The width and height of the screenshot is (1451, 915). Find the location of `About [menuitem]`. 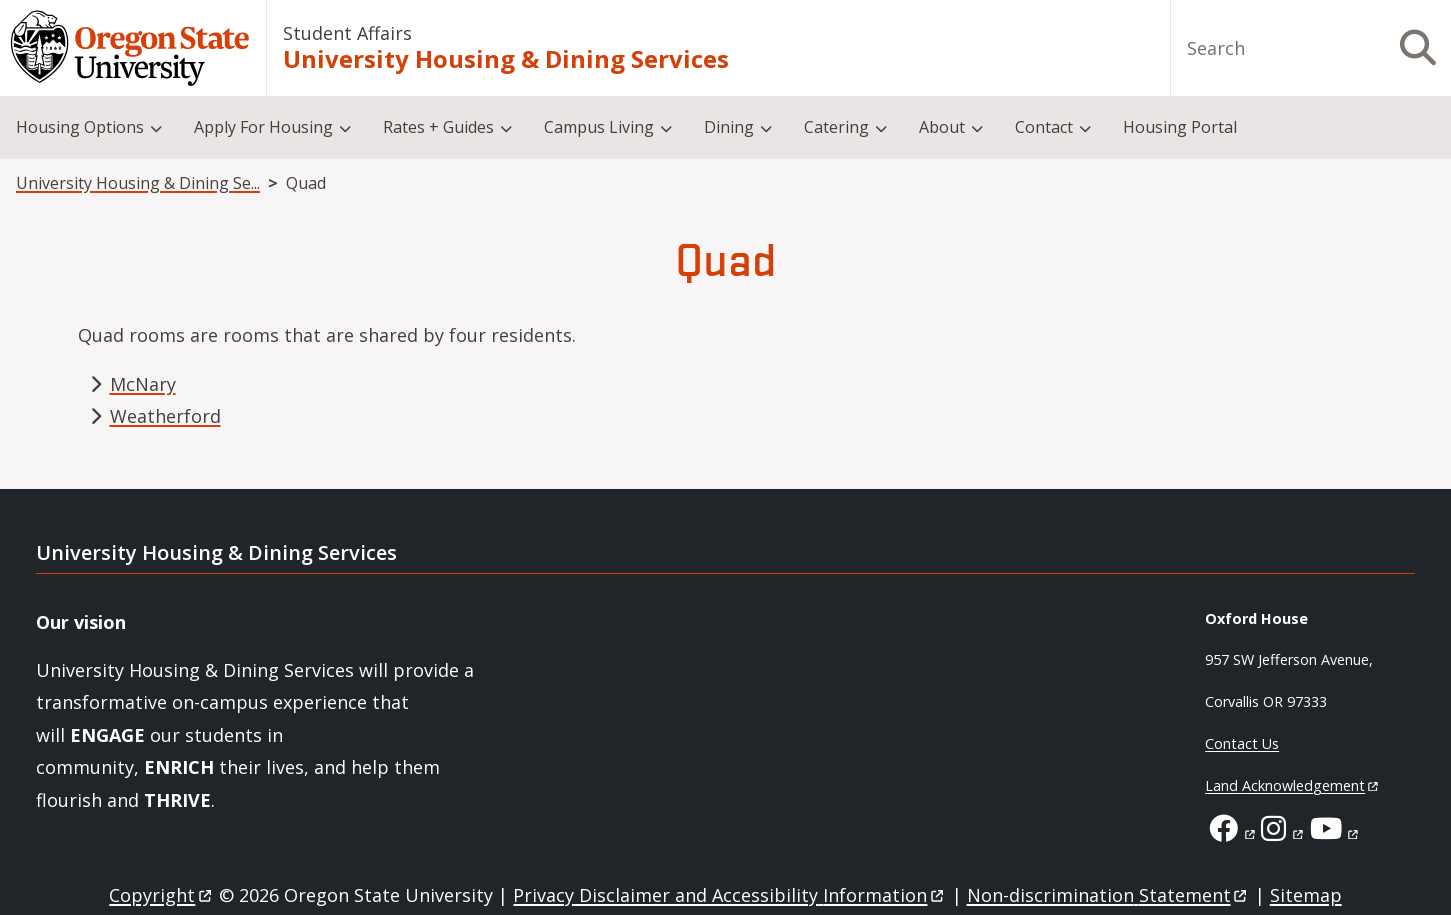

About [menuitem] is located at coordinates (942, 127).